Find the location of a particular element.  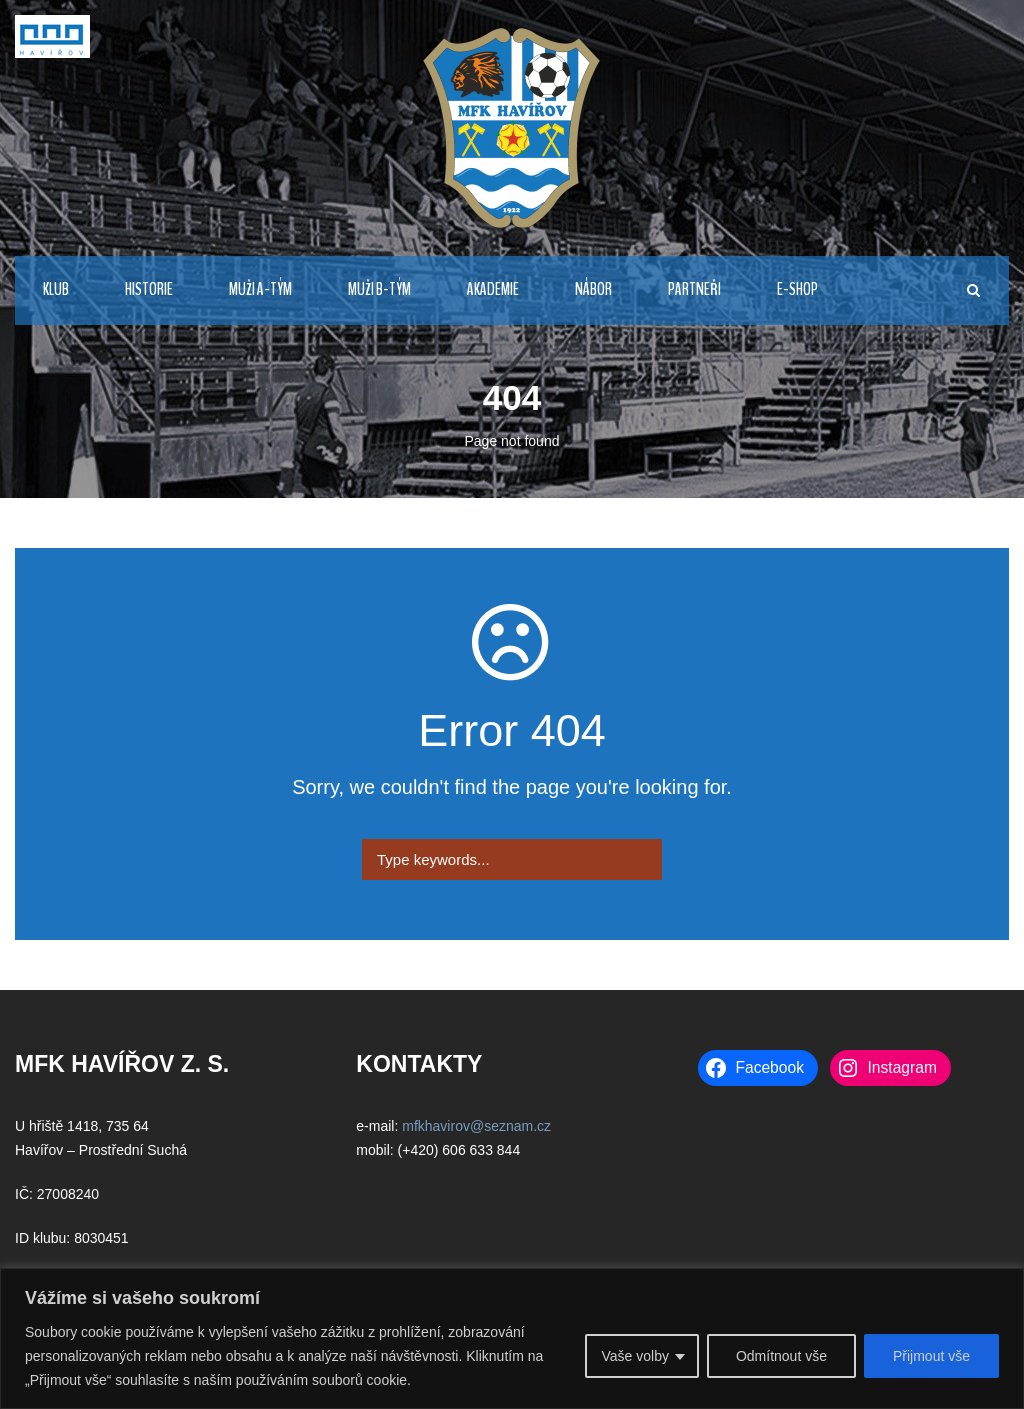

KLUB is located at coordinates (56, 289).